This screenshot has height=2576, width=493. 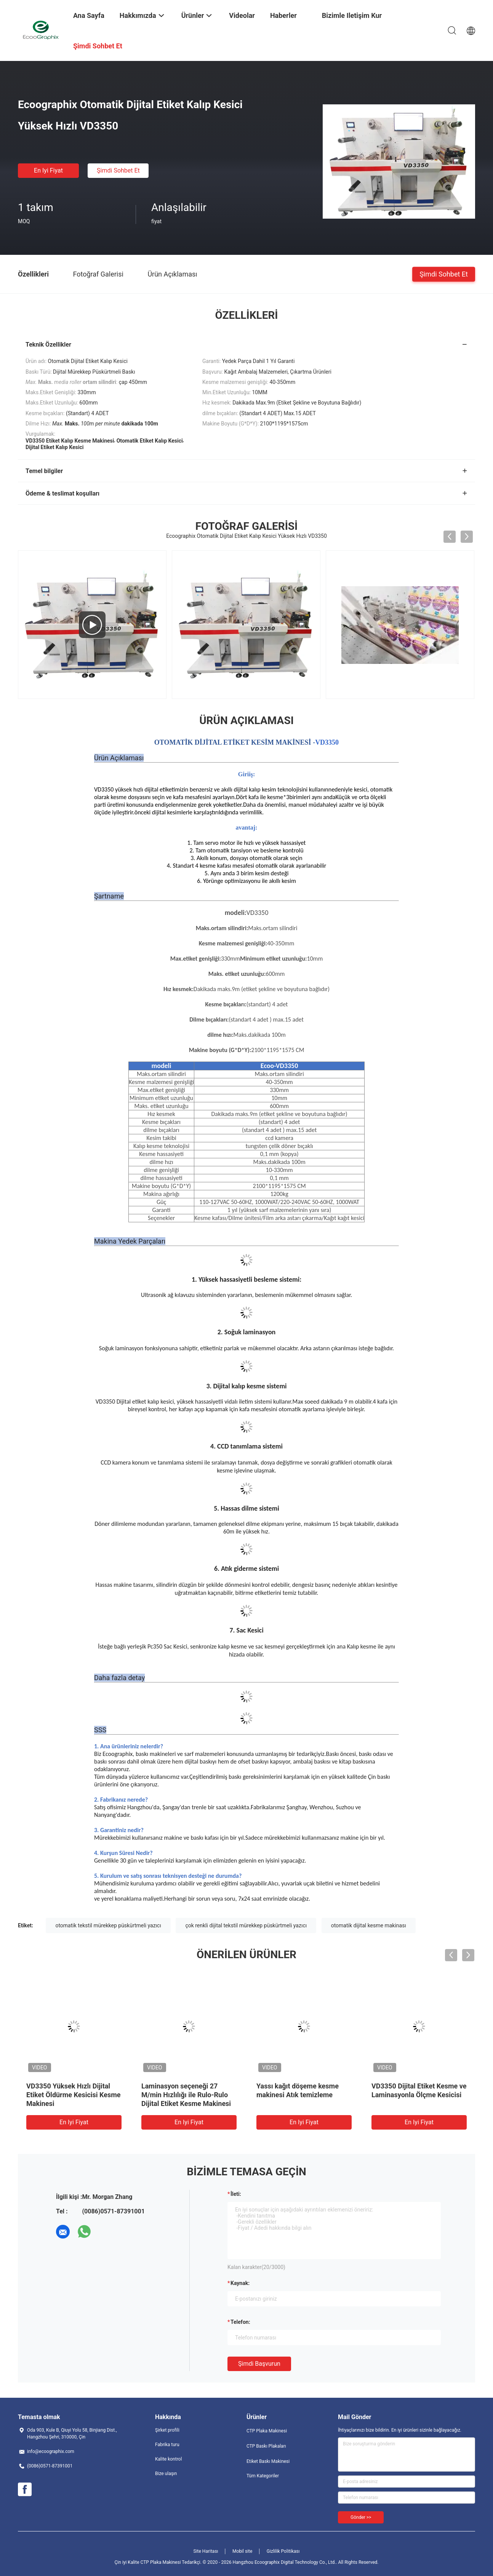 What do you see at coordinates (167, 2444) in the screenshot?
I see `Fabrika turu` at bounding box center [167, 2444].